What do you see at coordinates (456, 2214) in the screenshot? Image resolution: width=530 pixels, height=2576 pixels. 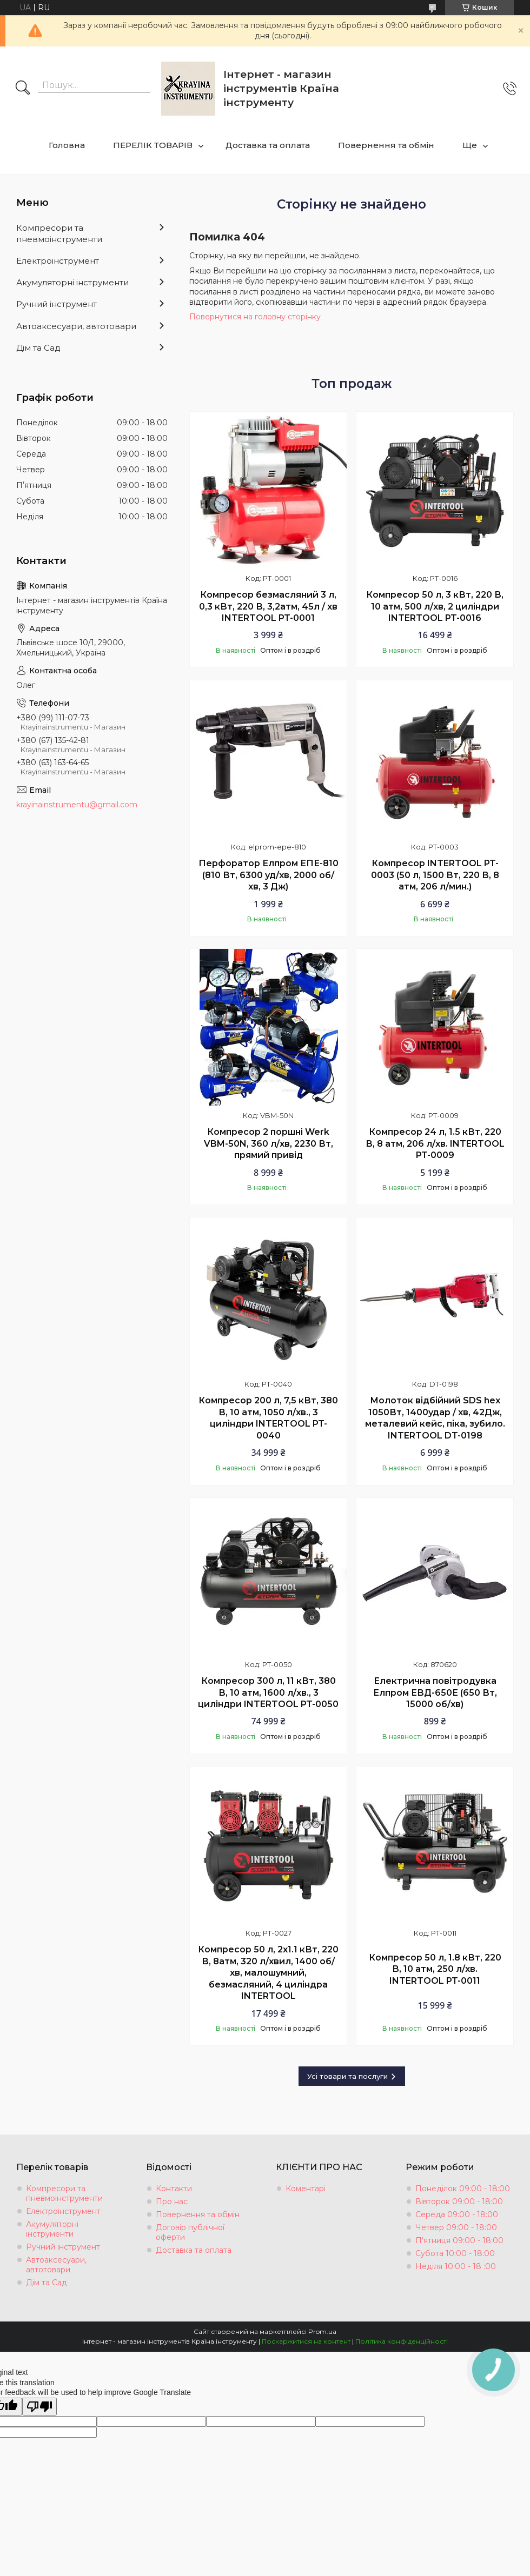 I see `Середа 09:00 - 18:00` at bounding box center [456, 2214].